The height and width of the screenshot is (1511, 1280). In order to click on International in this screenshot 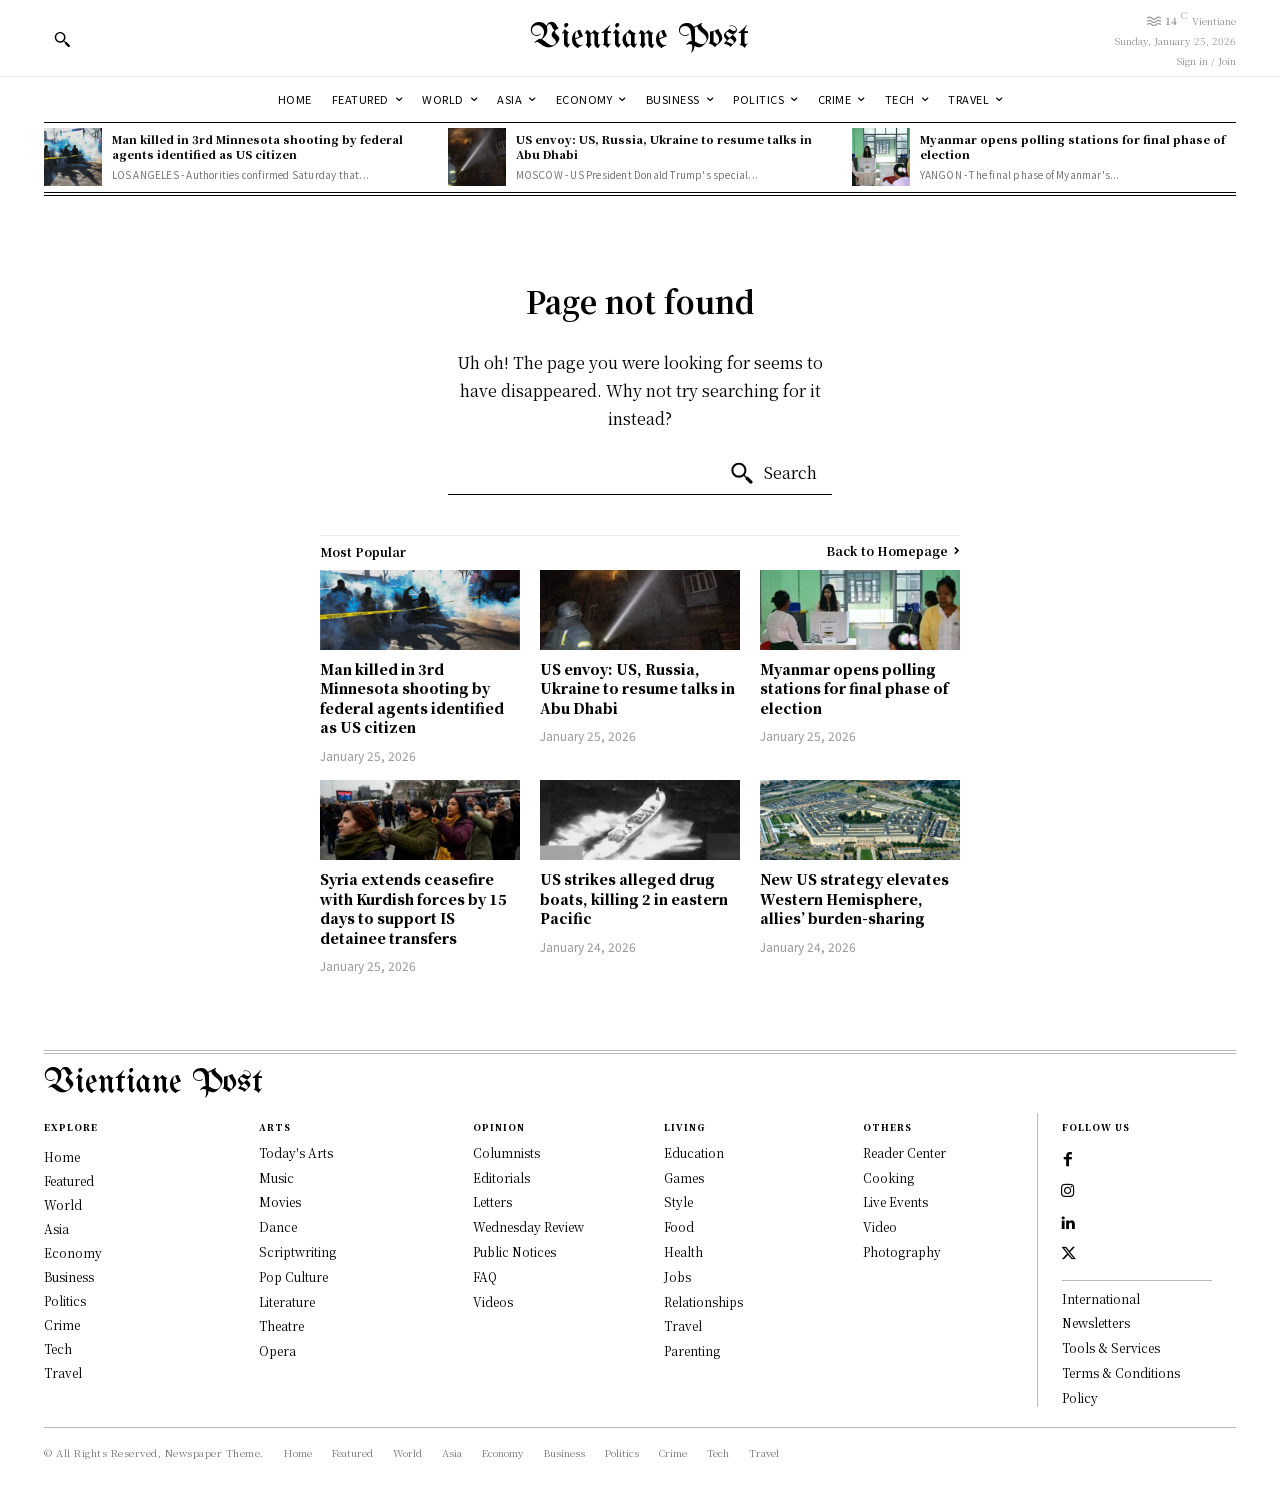, I will do `click(1101, 1301)`.